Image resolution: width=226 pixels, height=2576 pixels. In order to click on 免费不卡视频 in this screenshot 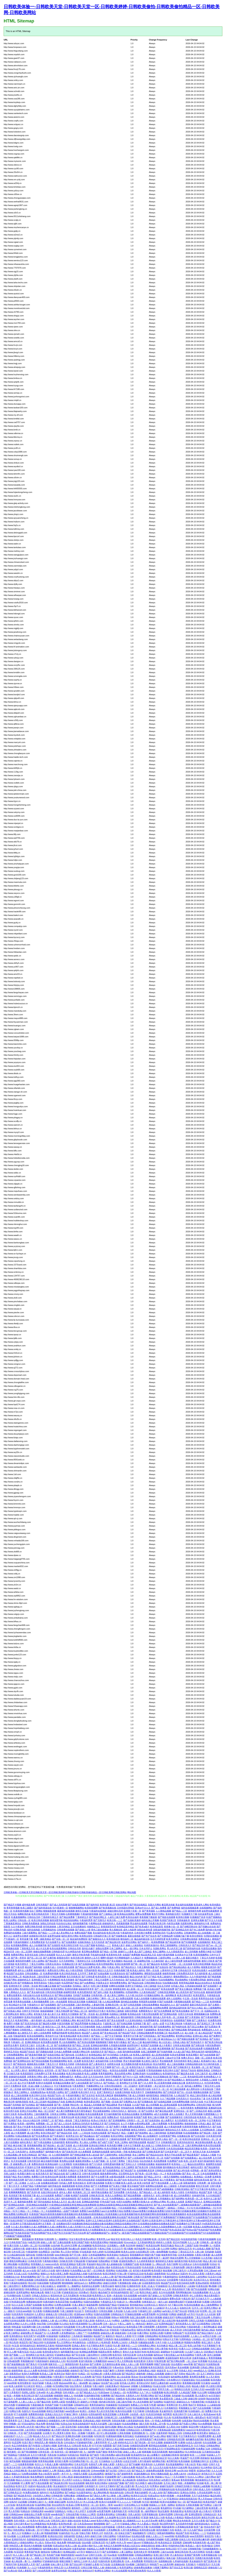, I will do `click(13, 2023)`.